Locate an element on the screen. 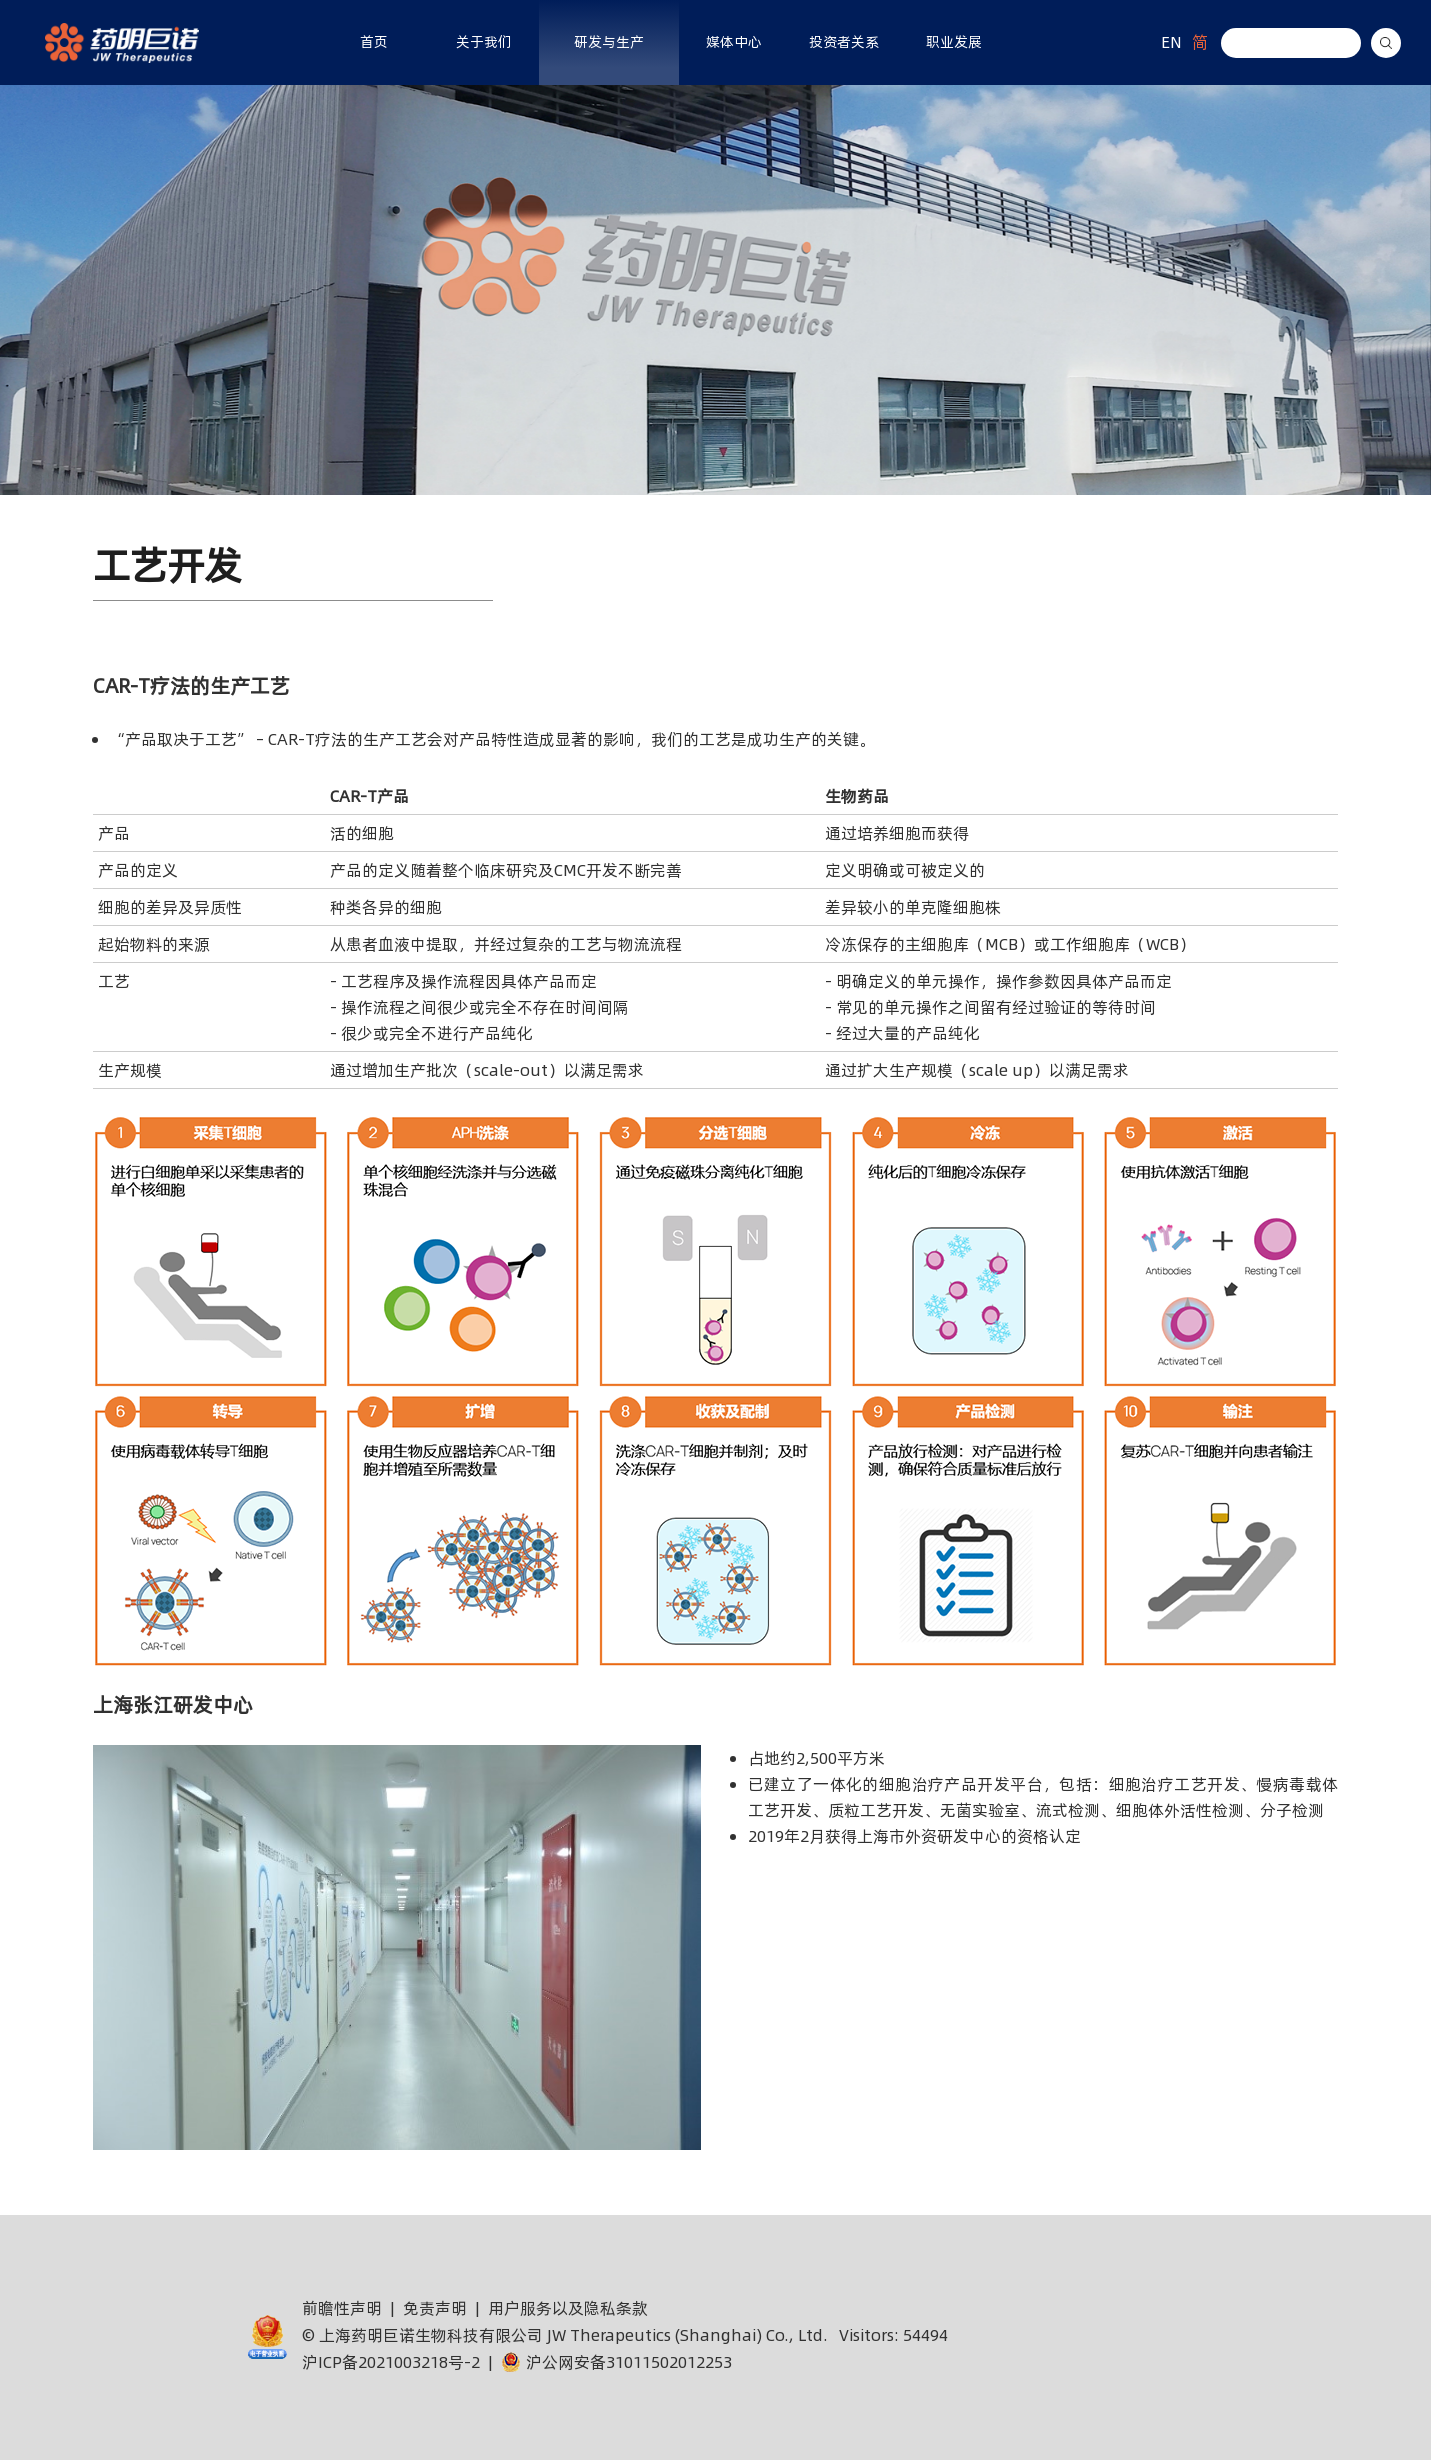 This screenshot has width=1431, height=2460. 研发与生产 is located at coordinates (609, 42).